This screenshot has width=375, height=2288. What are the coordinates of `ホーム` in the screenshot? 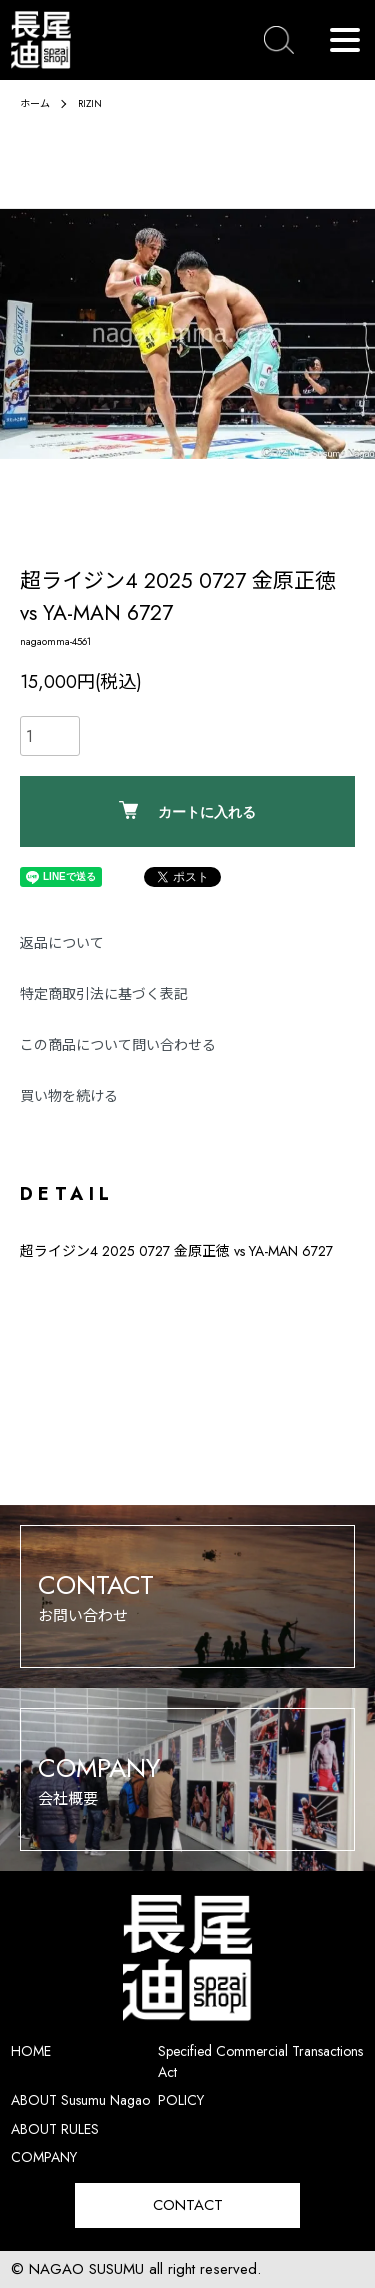 It's located at (35, 103).